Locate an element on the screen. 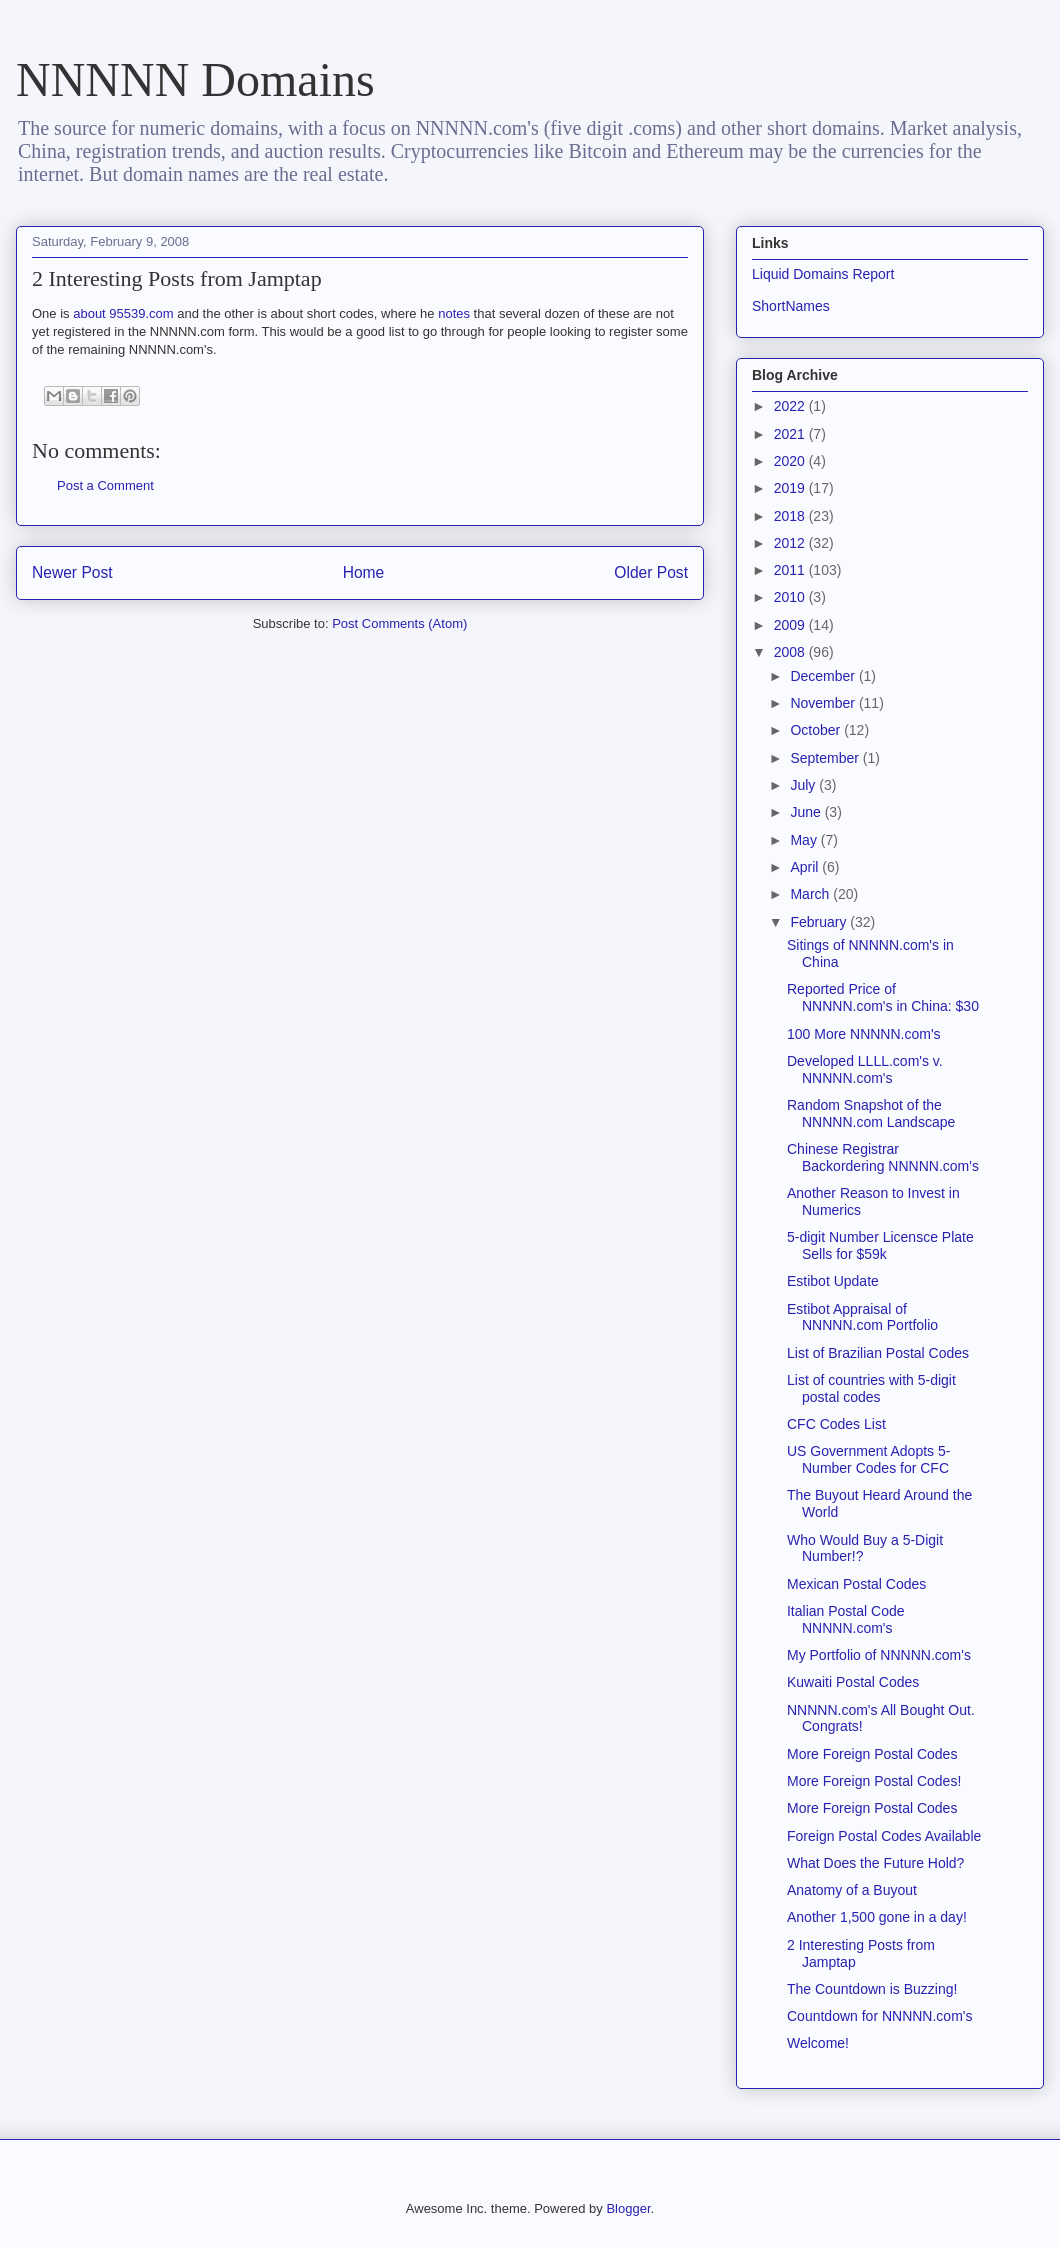 The width and height of the screenshot is (1060, 2248). My Portfolio of NNNNN.com's is located at coordinates (879, 1655).